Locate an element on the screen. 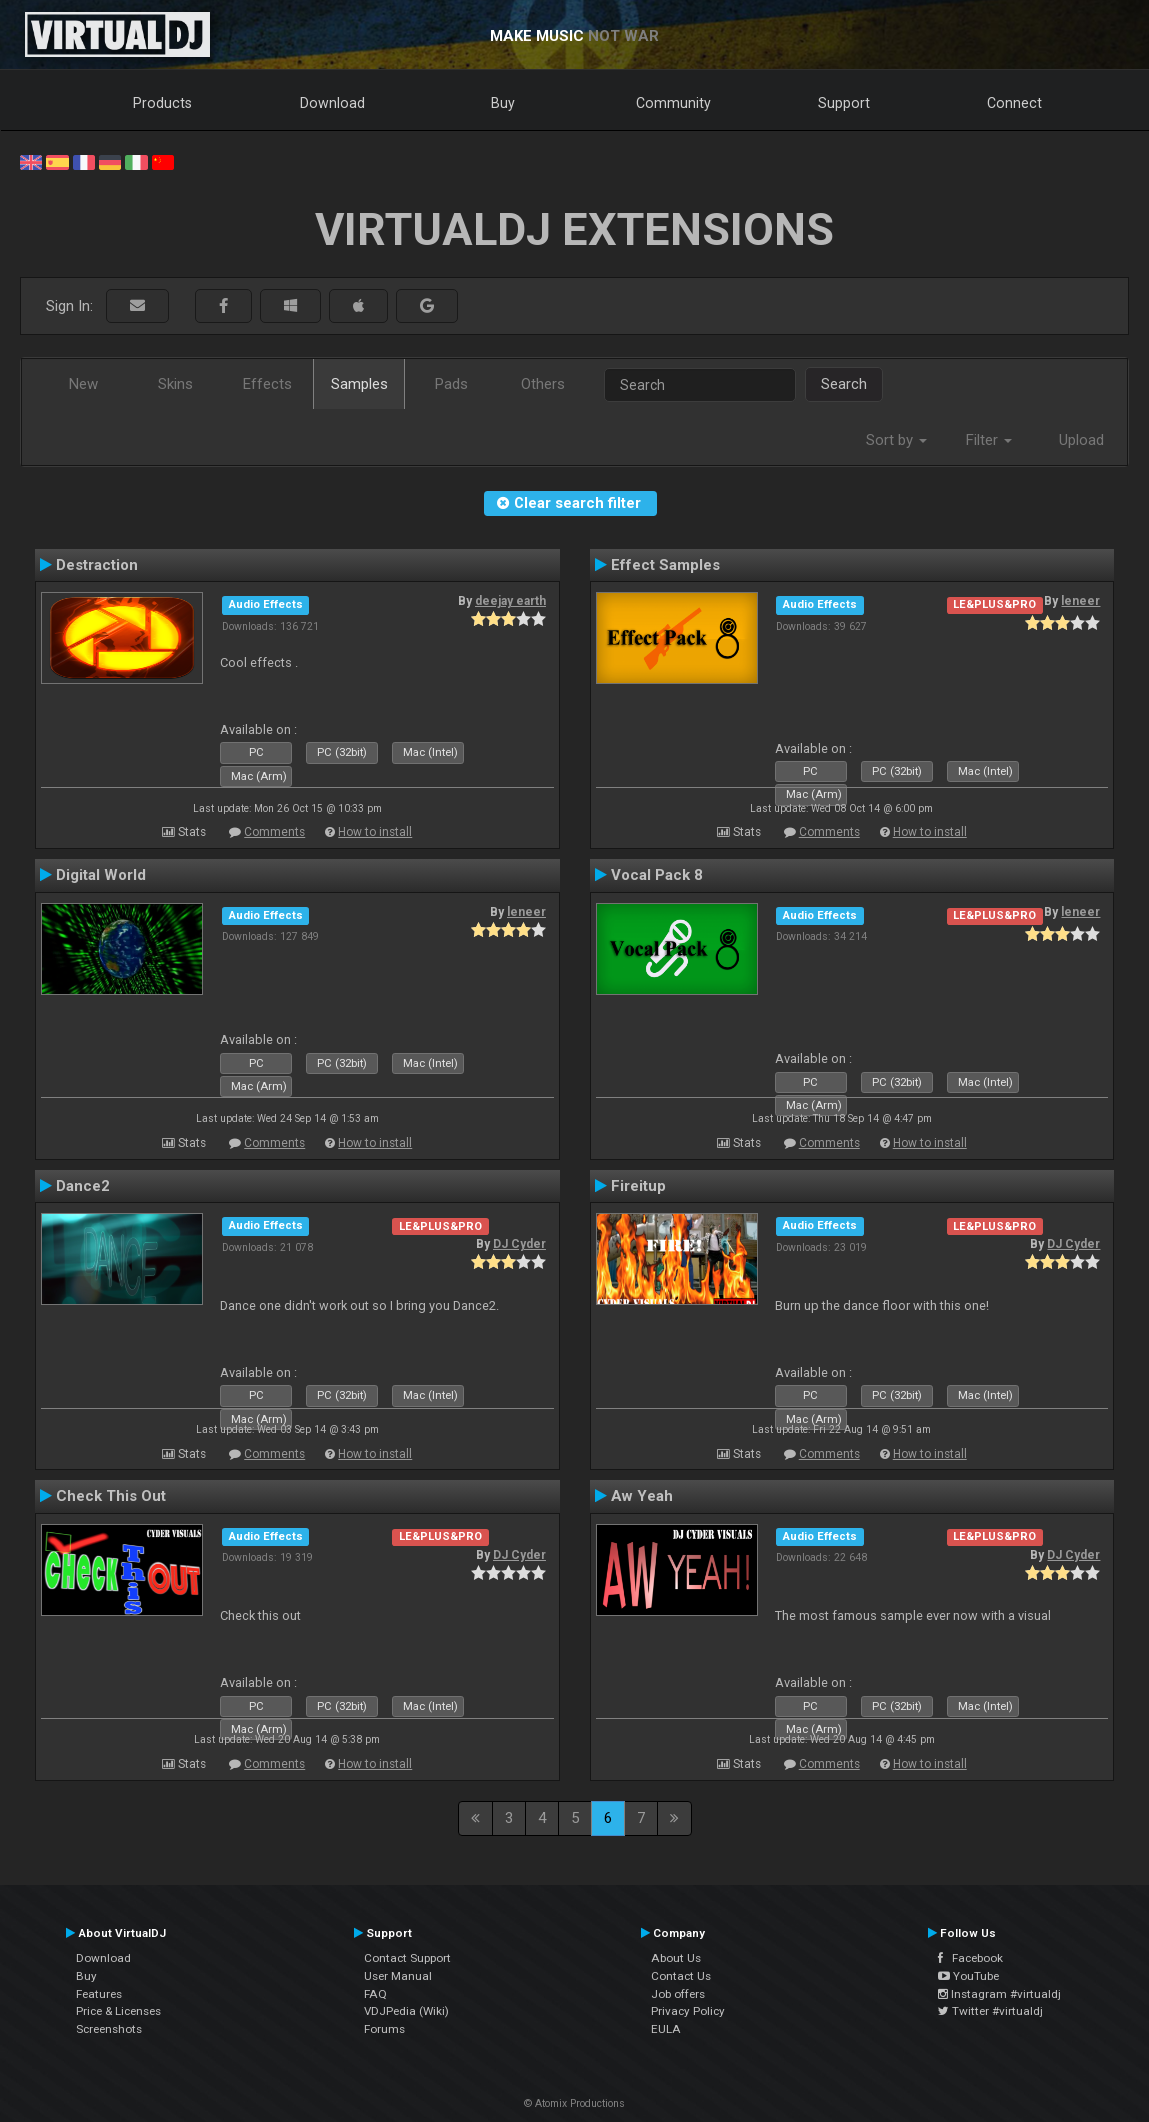 This screenshot has height=2122, width=1149. Support is located at coordinates (844, 103).